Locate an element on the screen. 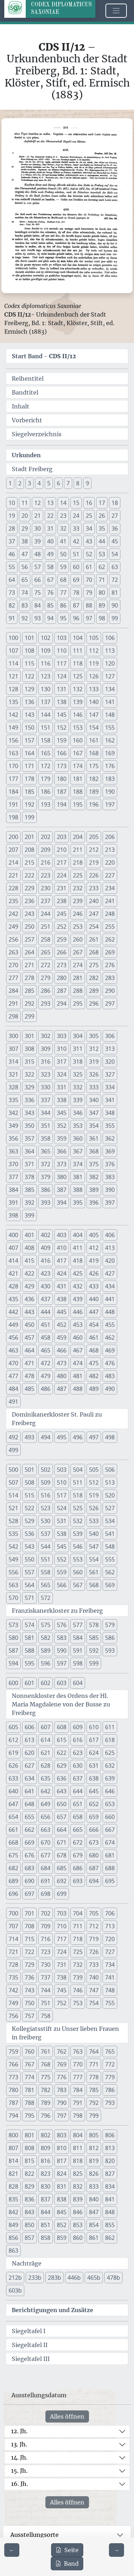 This screenshot has height=2576, width=134. 293 [button] is located at coordinates (45, 1003).